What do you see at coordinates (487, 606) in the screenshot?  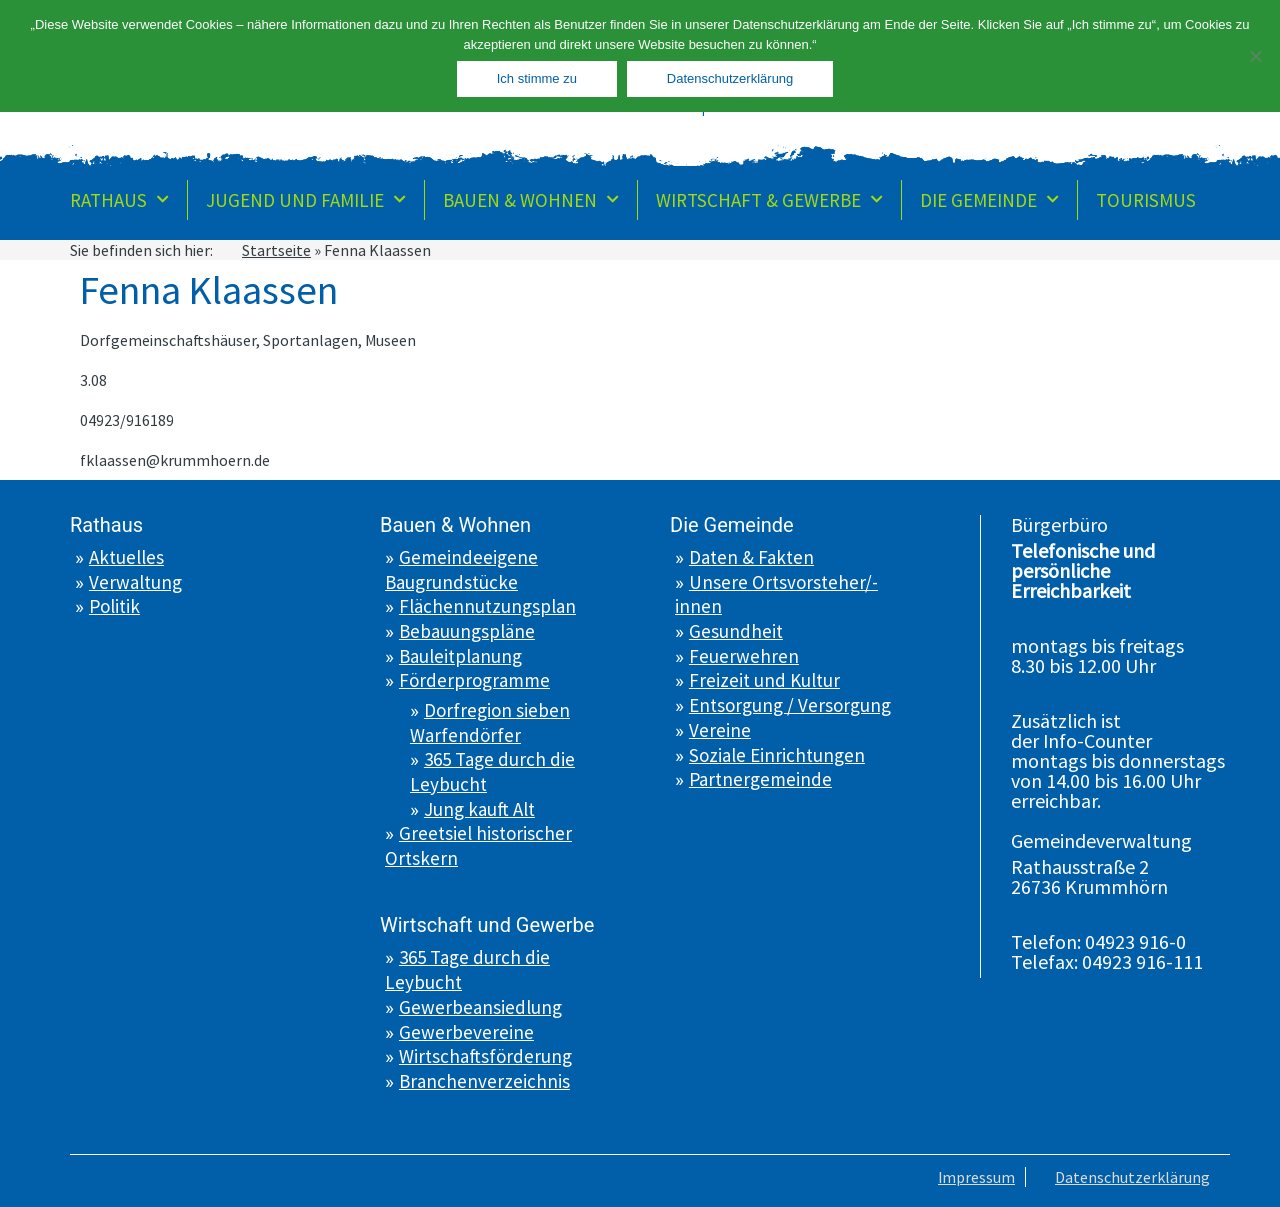 I see `Flächennutzungsplan` at bounding box center [487, 606].